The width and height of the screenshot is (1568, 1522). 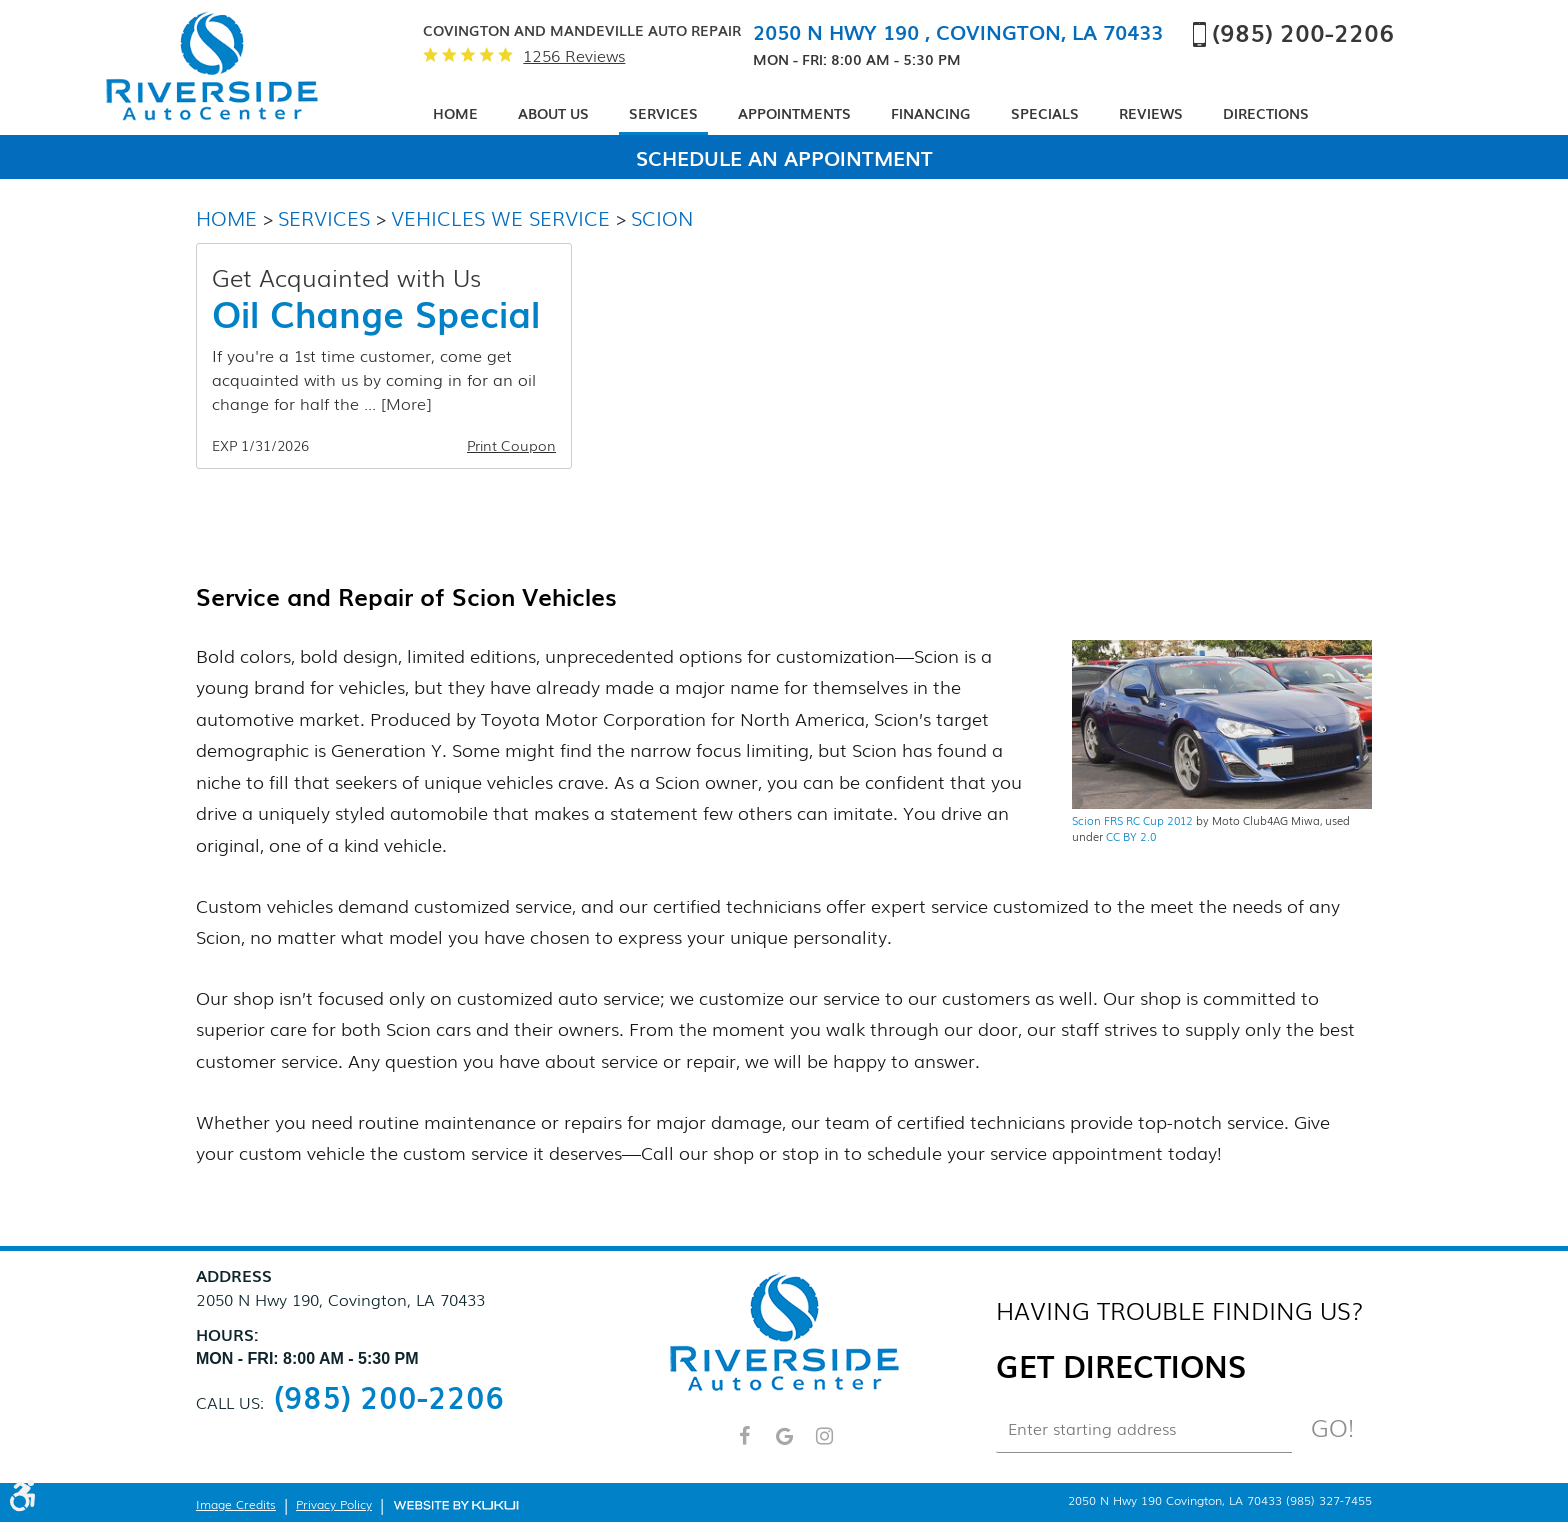 I want to click on Google, so click(x=784, y=1445).